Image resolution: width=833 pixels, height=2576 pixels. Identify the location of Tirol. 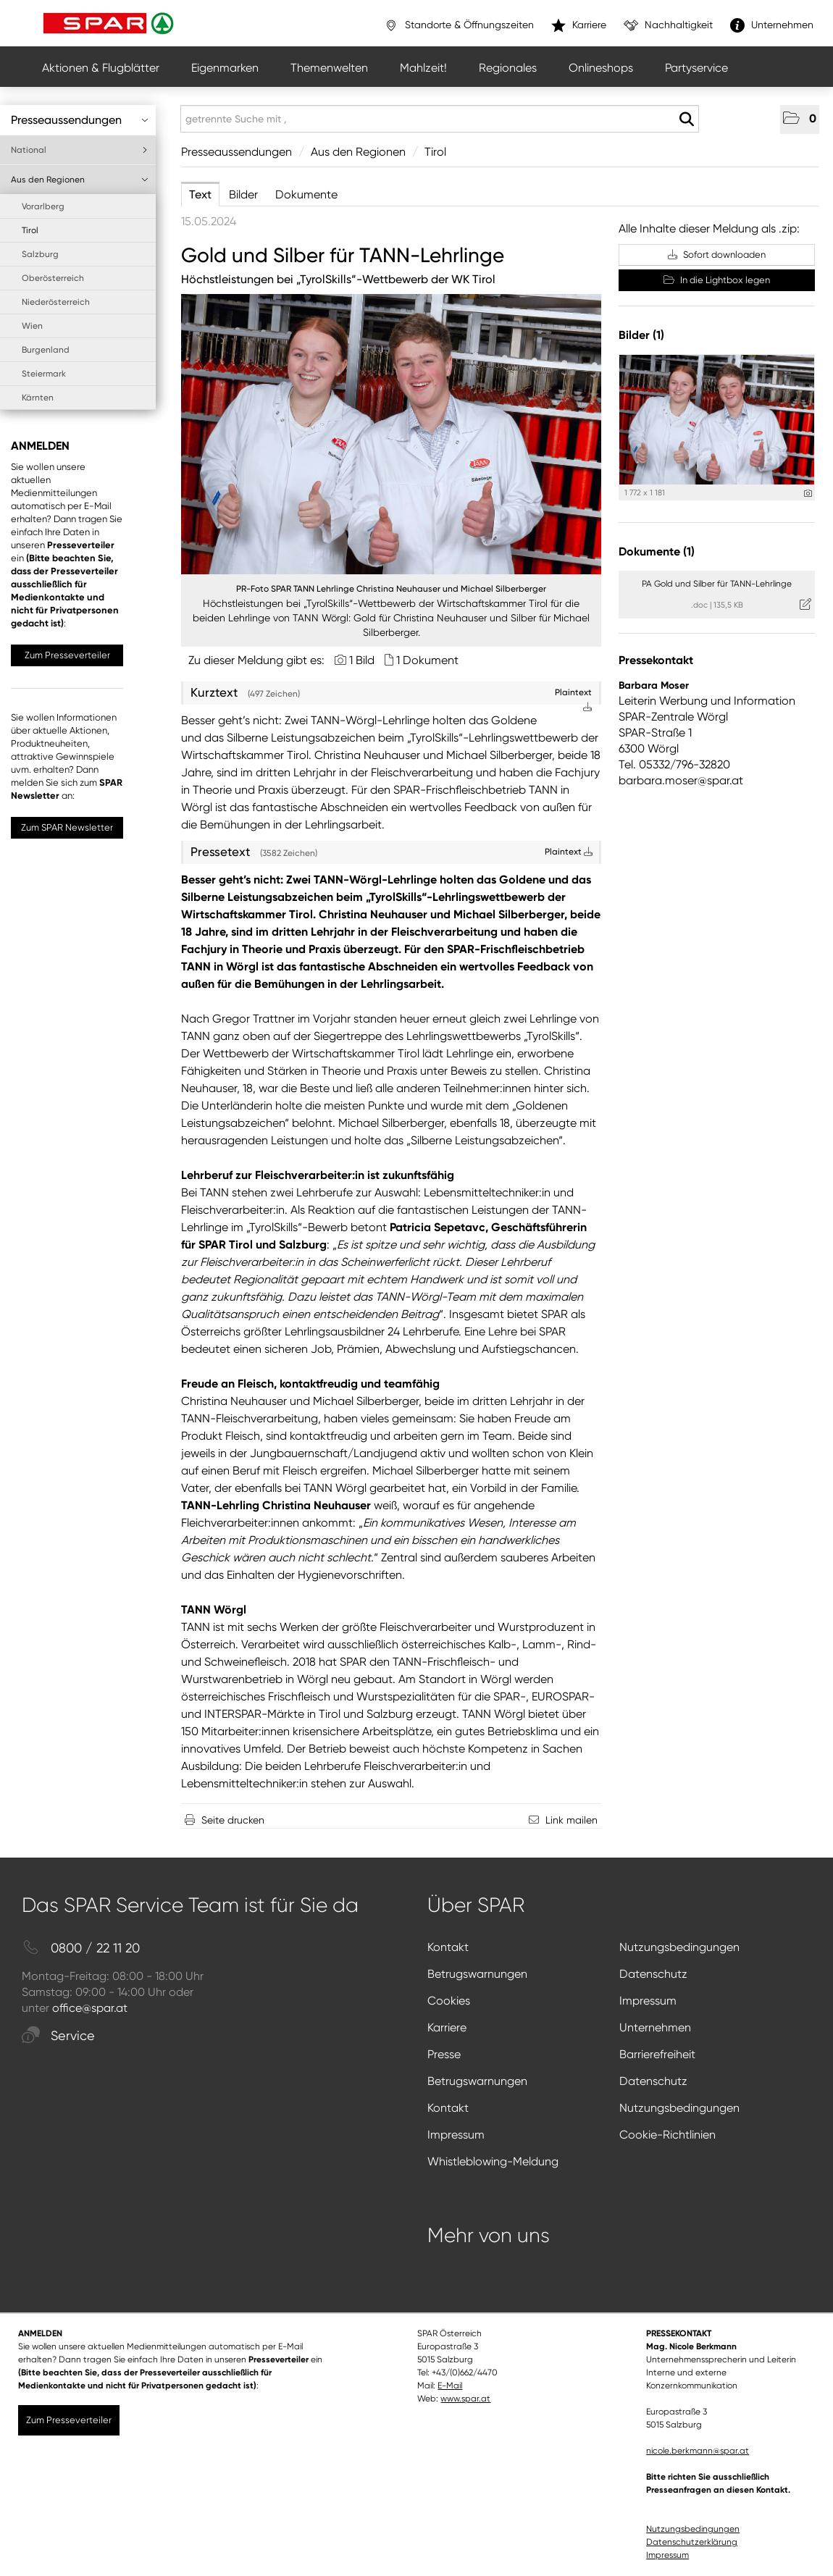
(30, 230).